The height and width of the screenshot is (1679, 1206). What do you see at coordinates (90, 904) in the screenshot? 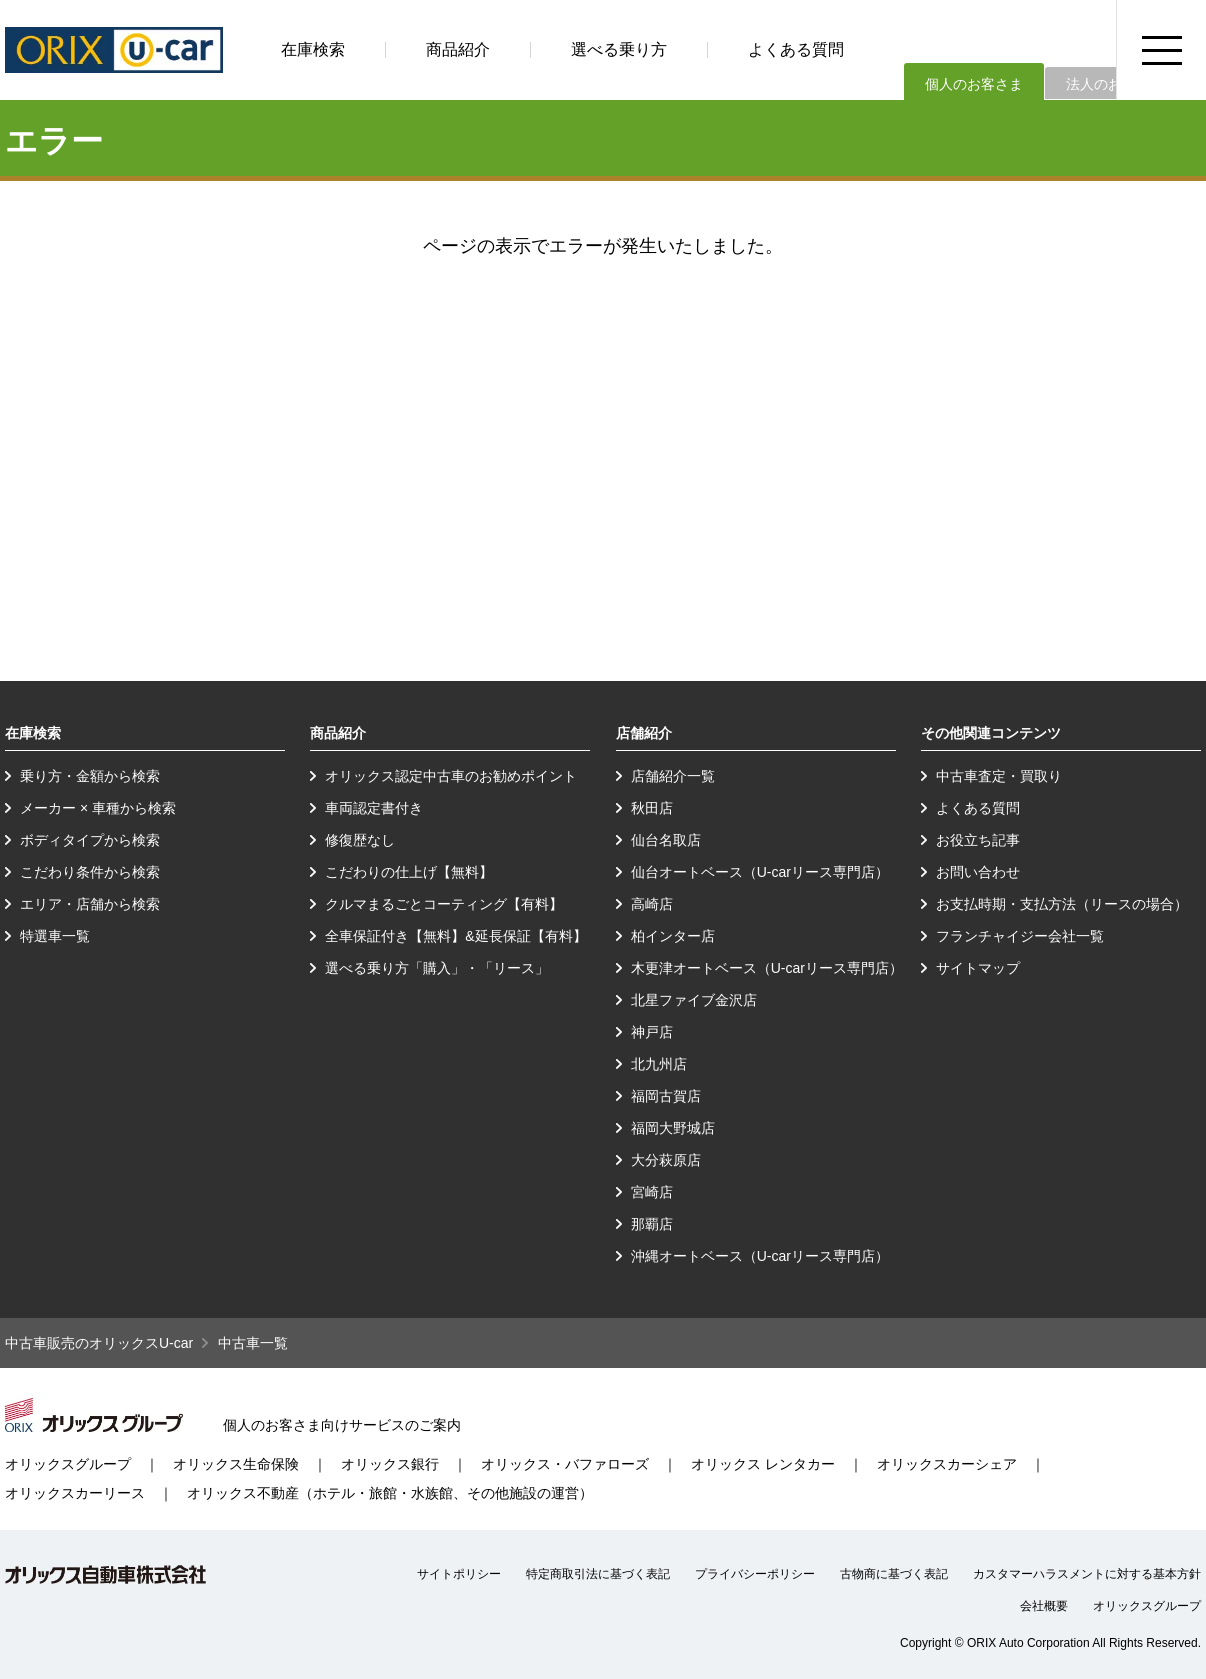
I see `エリア・店舗から検索` at bounding box center [90, 904].